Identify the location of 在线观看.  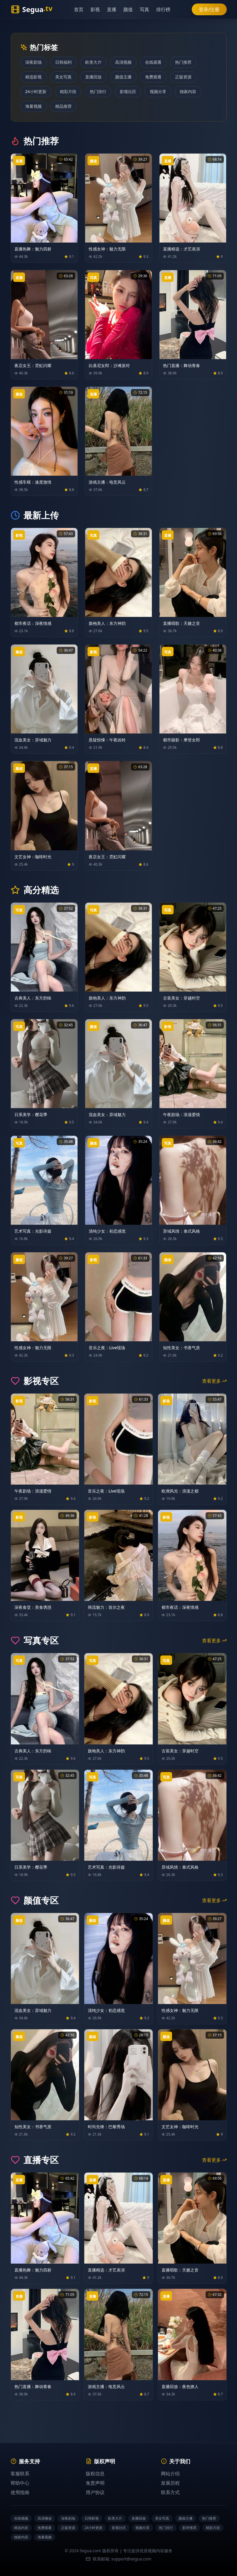
(153, 62).